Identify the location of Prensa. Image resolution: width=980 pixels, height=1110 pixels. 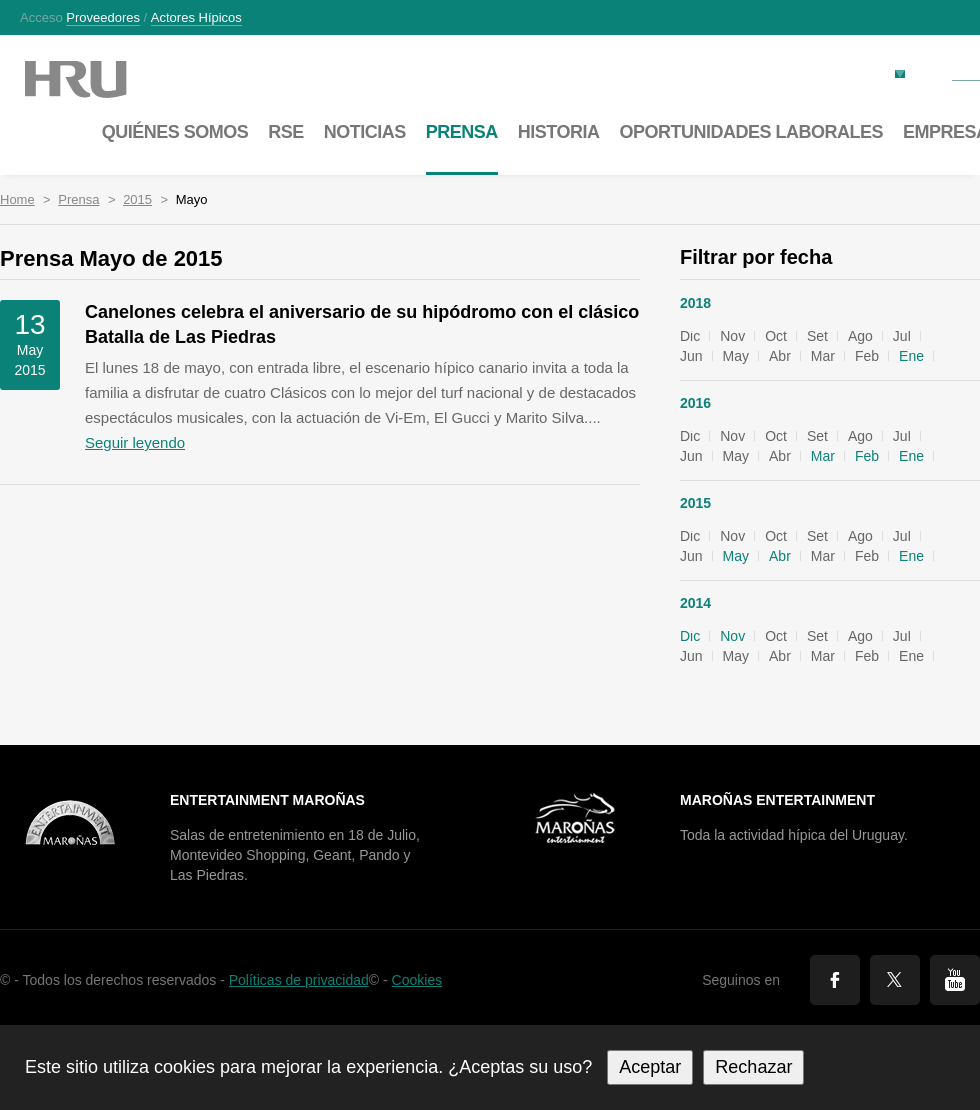
(78, 199).